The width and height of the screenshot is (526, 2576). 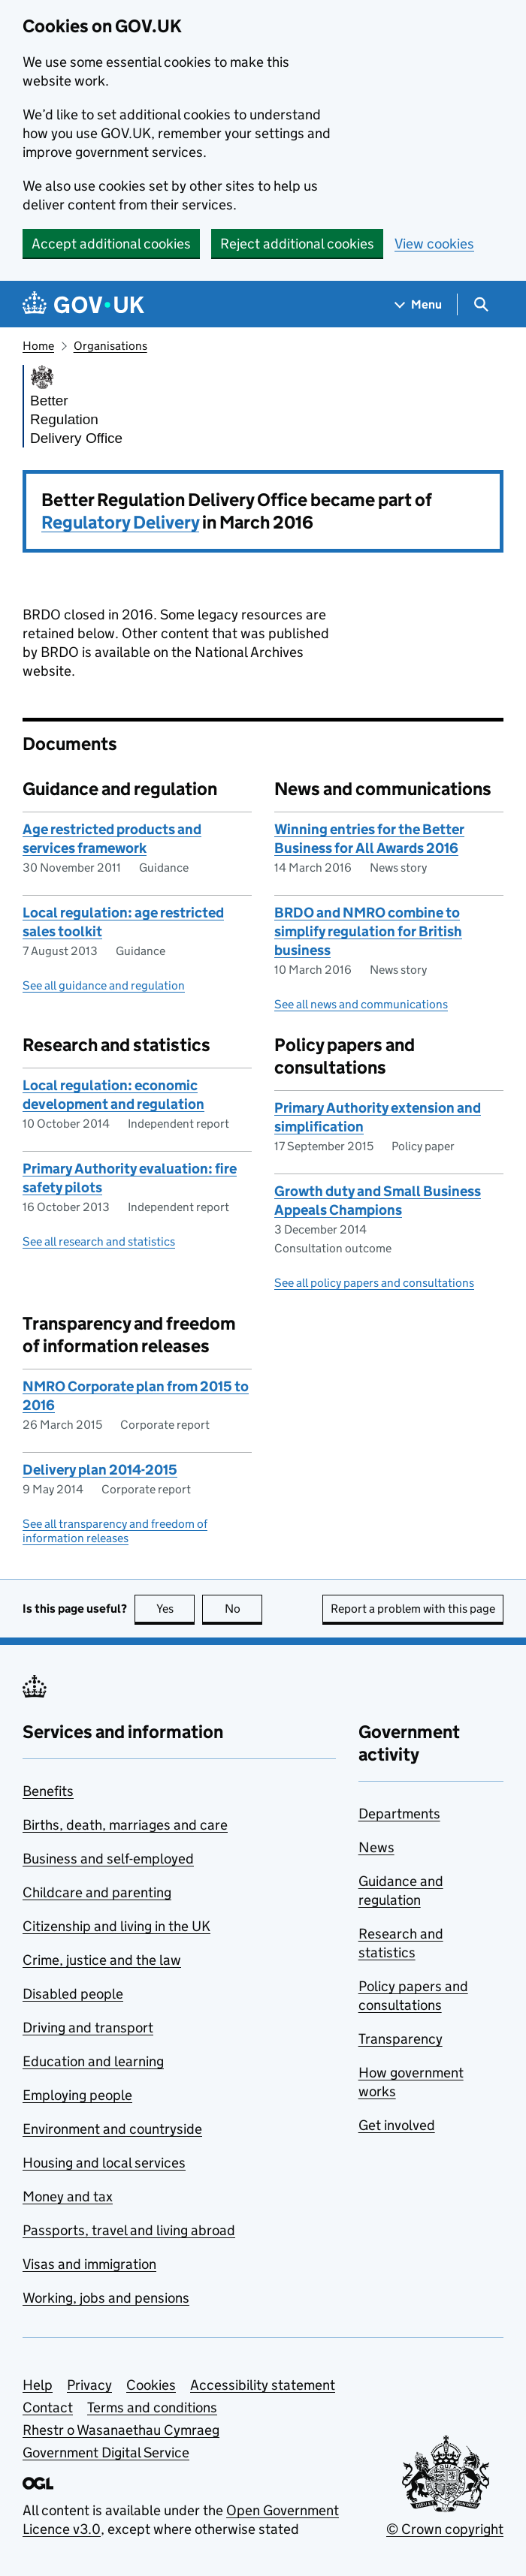 I want to click on Terms and conditions, so click(x=152, y=2407).